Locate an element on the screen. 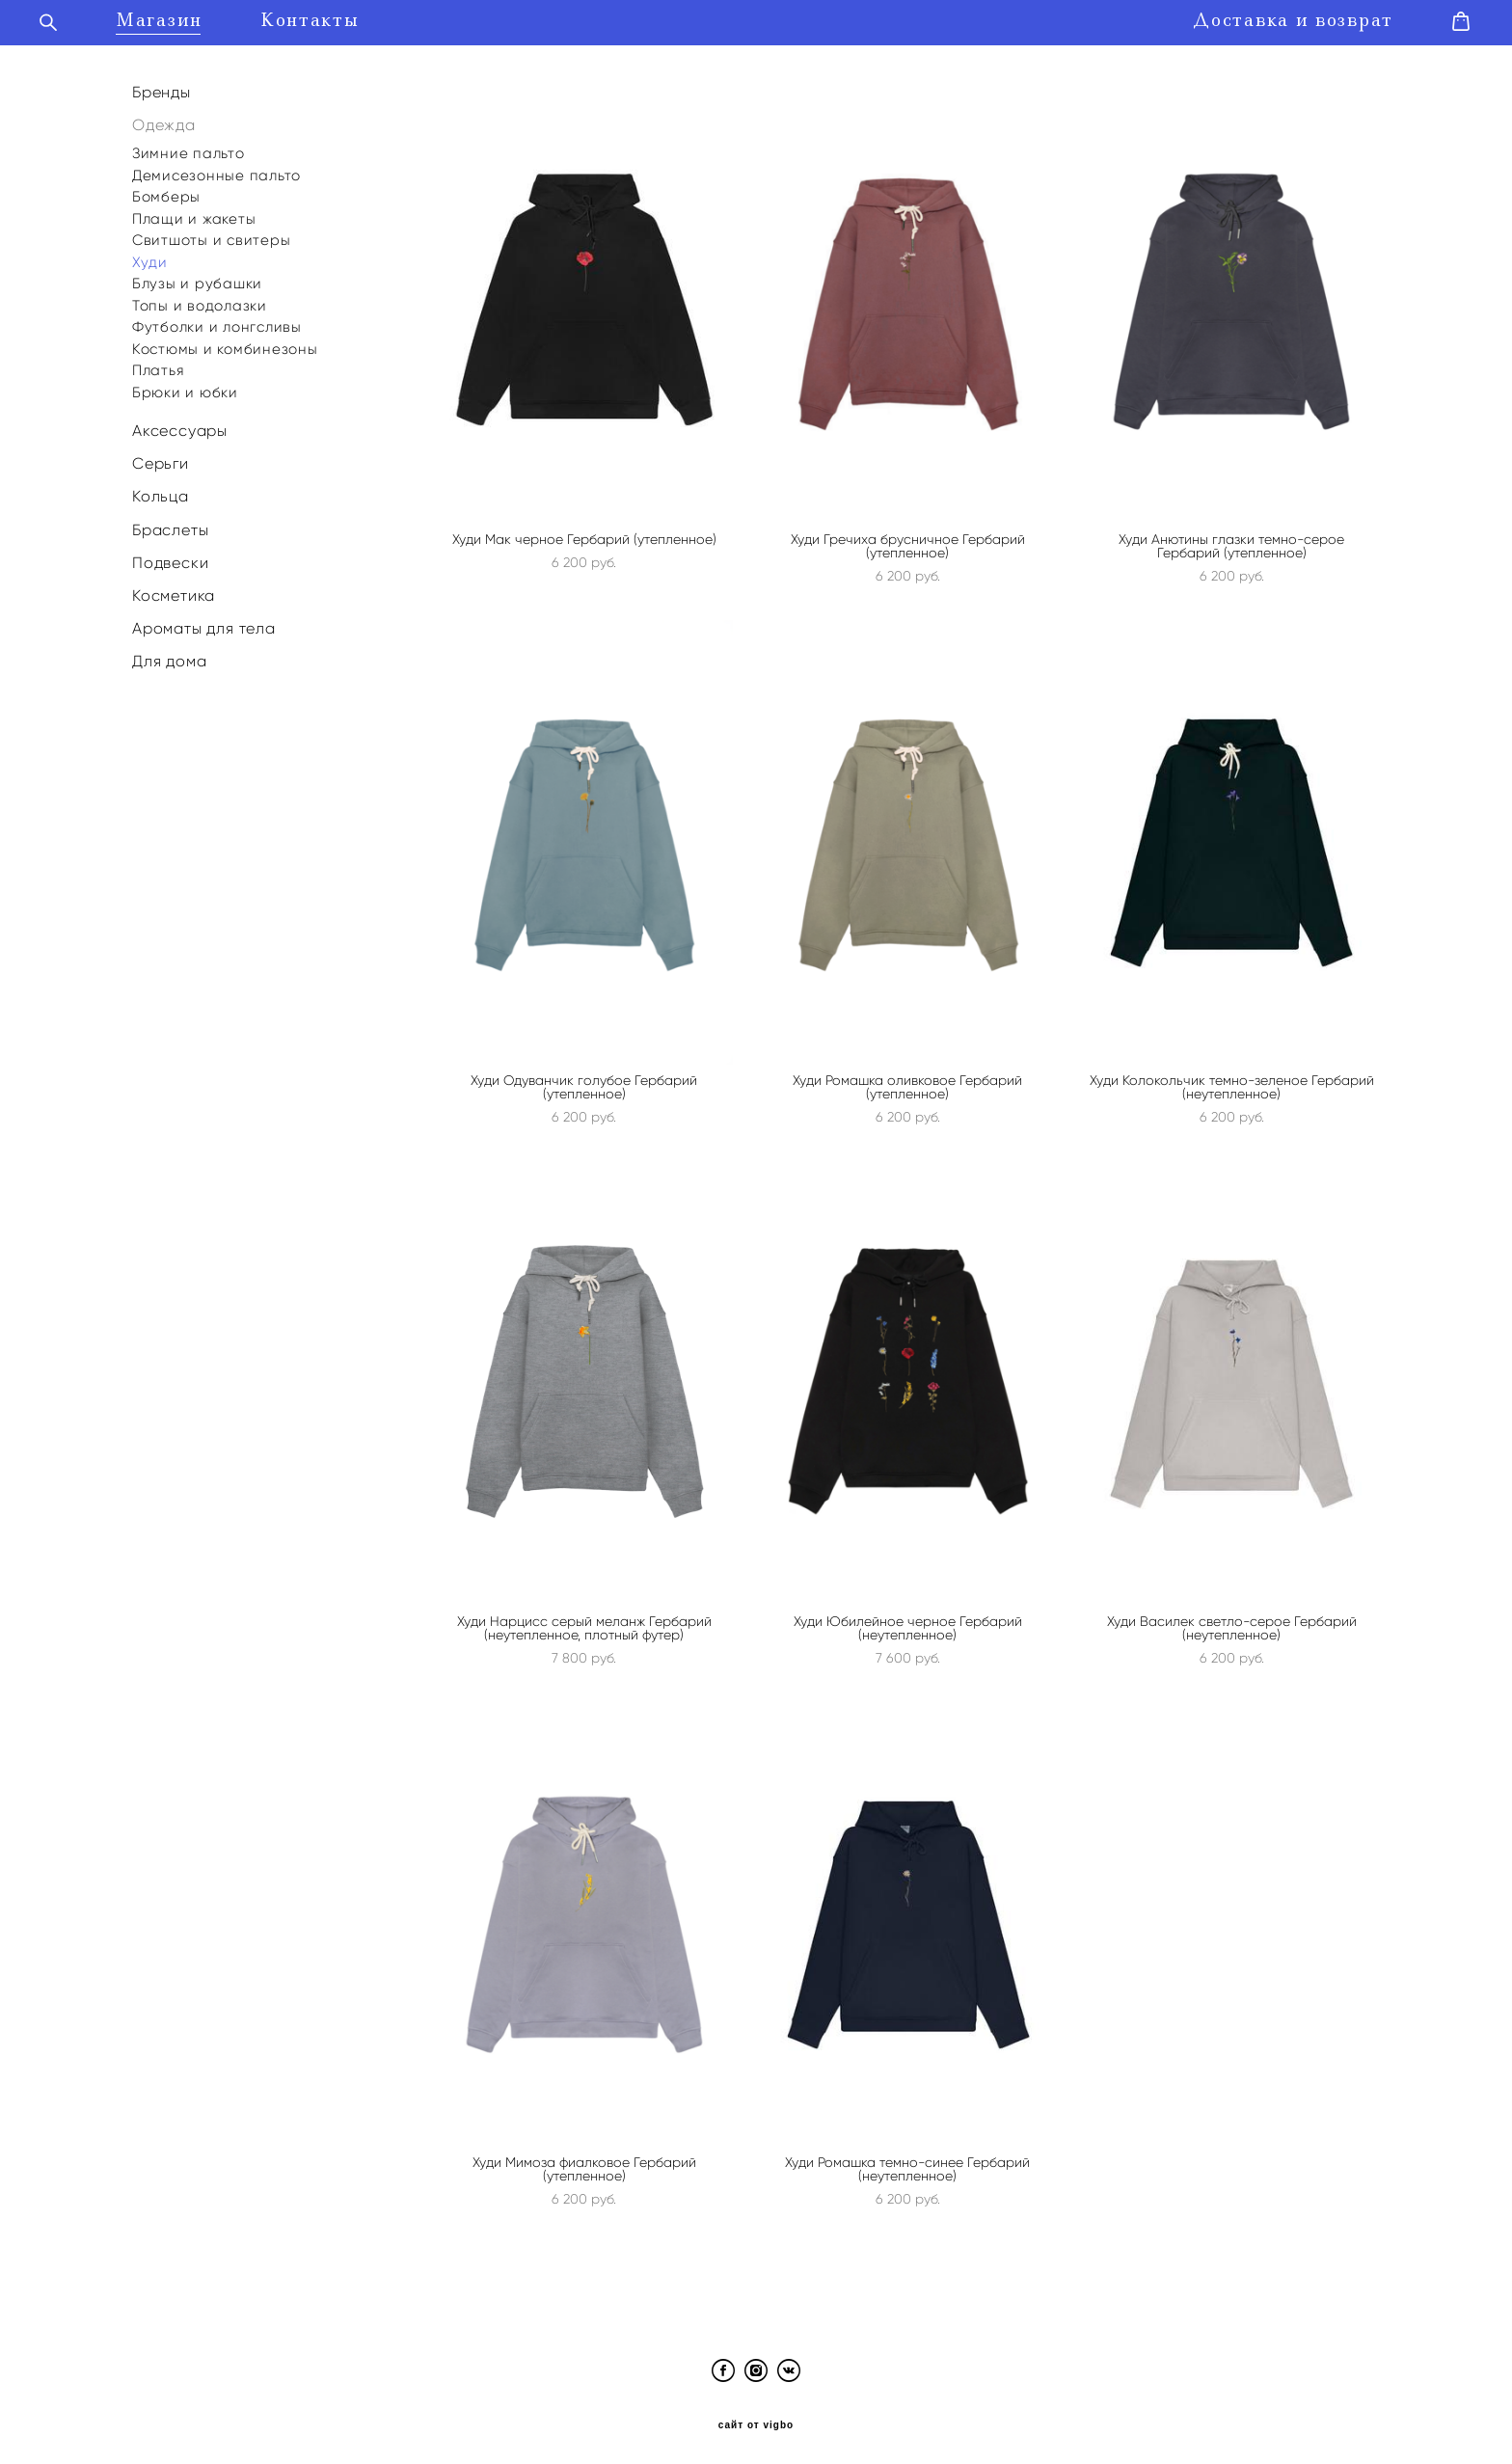 This screenshot has height=2464, width=1512. Браслеты is located at coordinates (170, 523).